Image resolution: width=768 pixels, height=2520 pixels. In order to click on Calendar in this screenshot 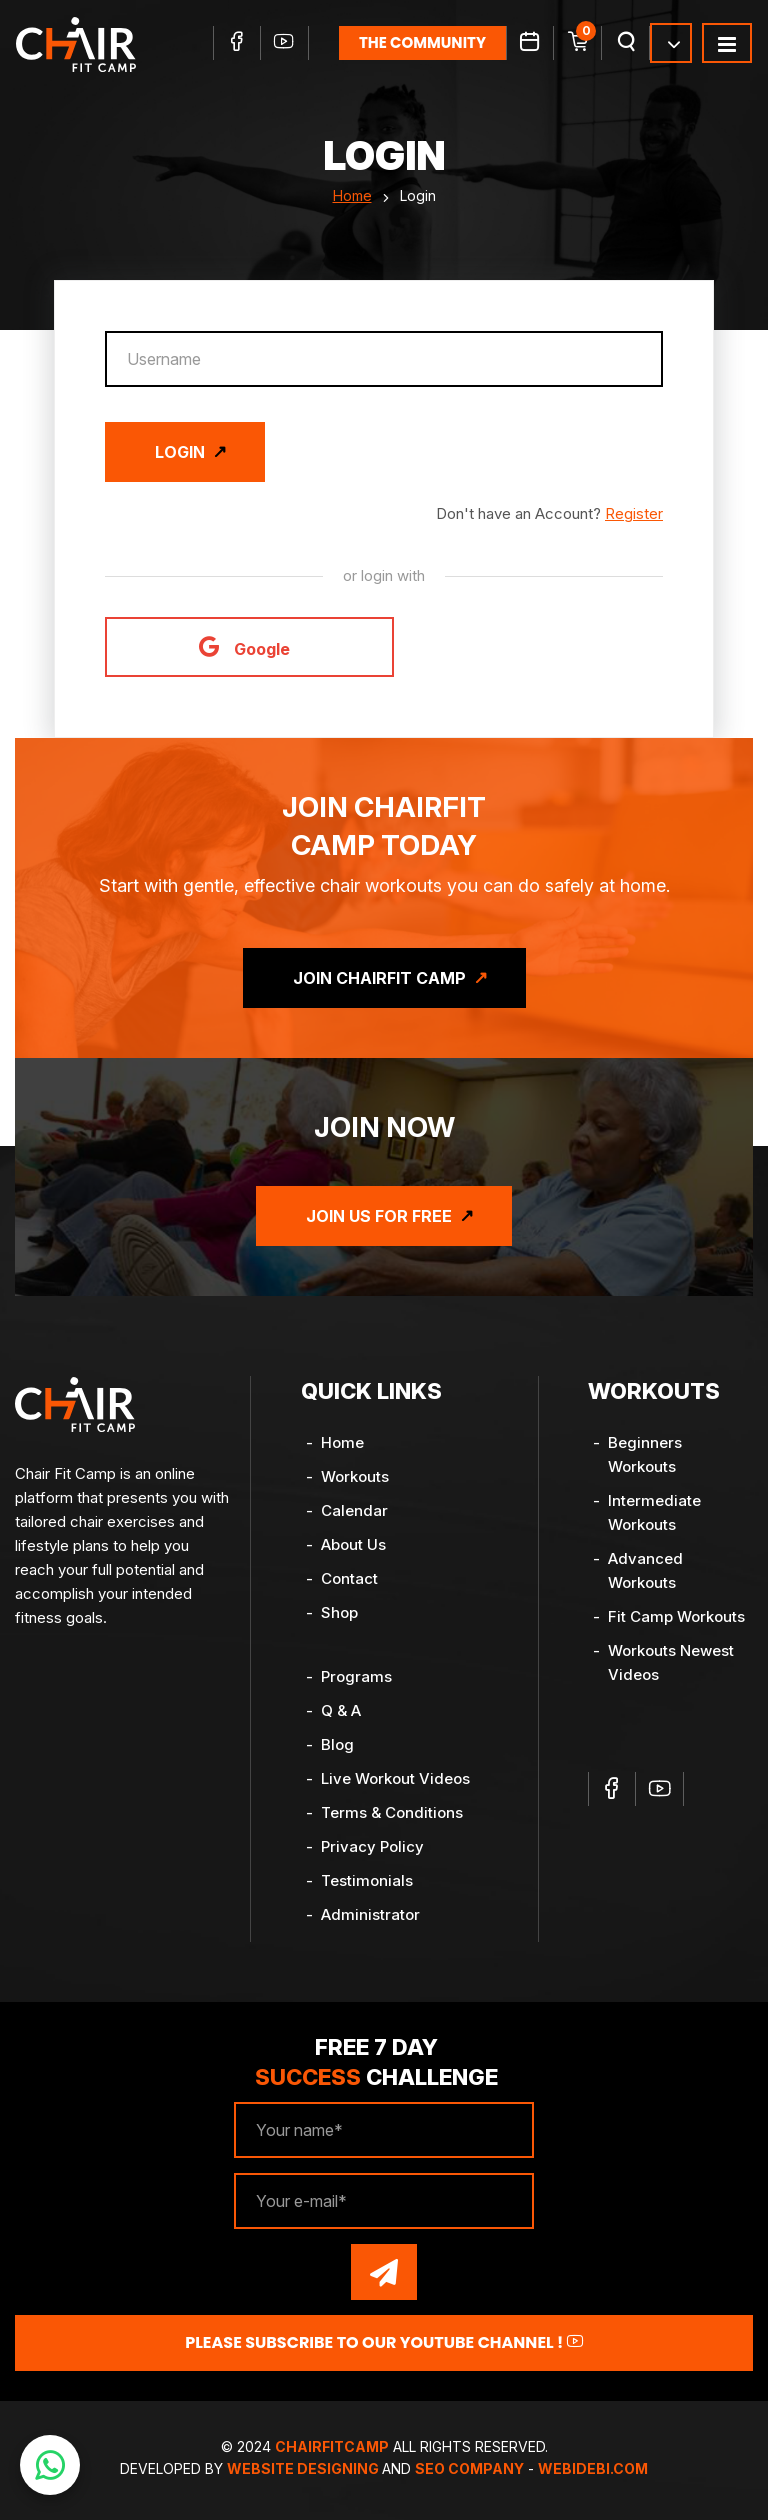, I will do `click(354, 1510)`.